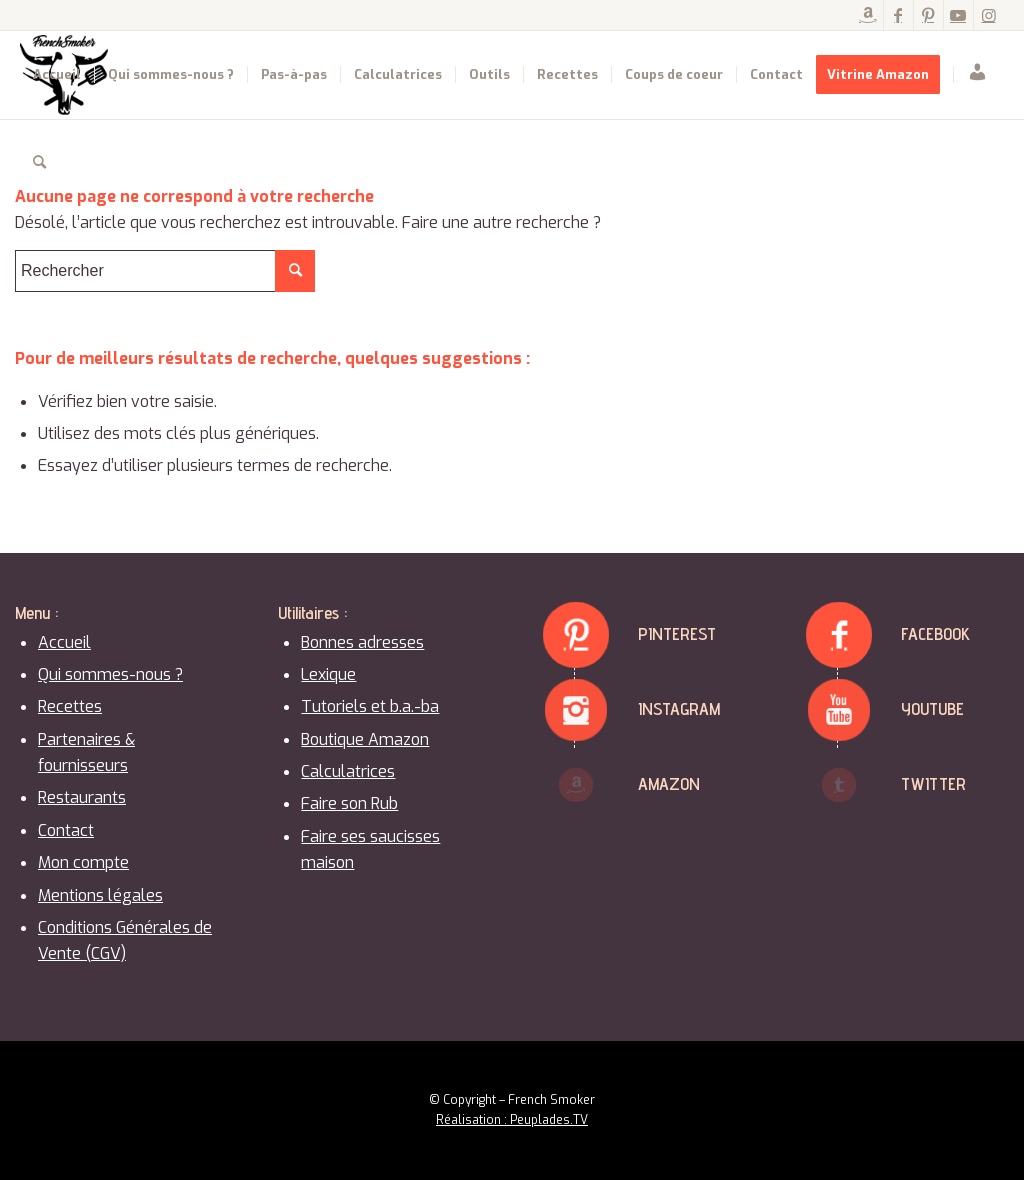 The width and height of the screenshot is (1024, 1180). I want to click on [Lien vers Instagram], so click(989, 15).